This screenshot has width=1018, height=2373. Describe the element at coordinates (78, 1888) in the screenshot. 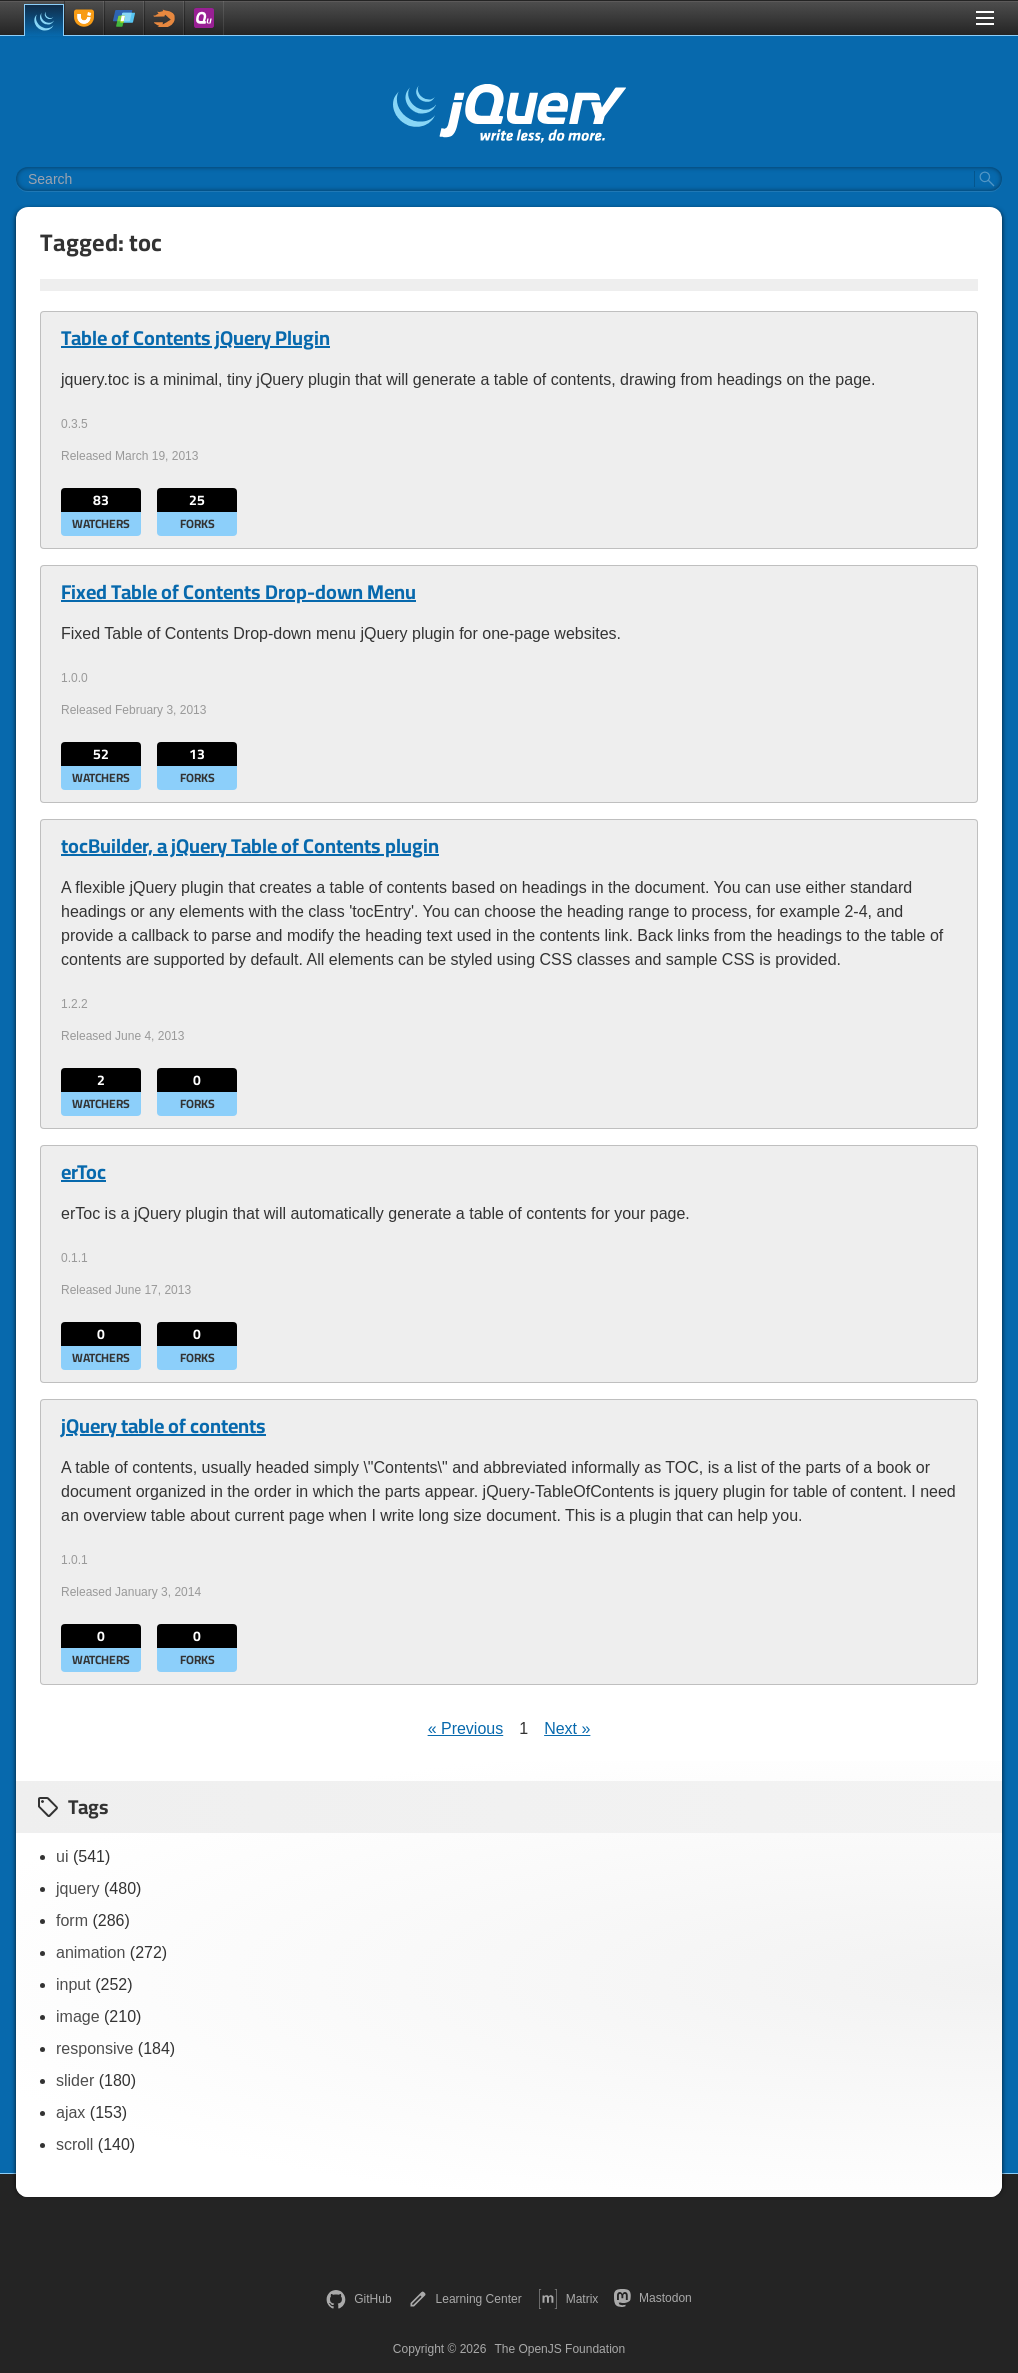

I see `jquery` at that location.